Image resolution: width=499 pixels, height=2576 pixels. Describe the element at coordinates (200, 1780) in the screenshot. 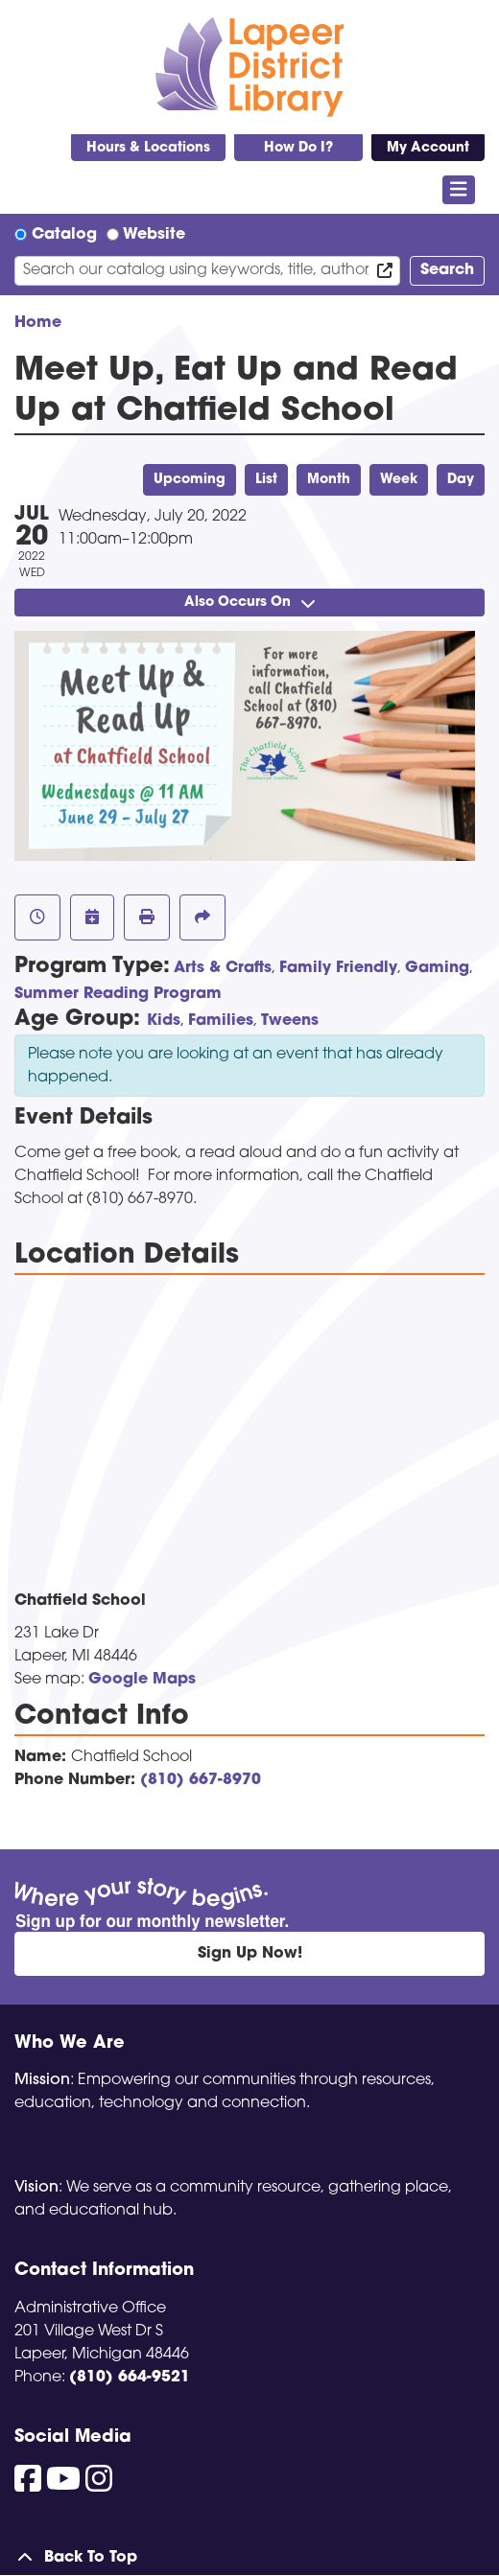

I see `(810) 667-8970` at that location.